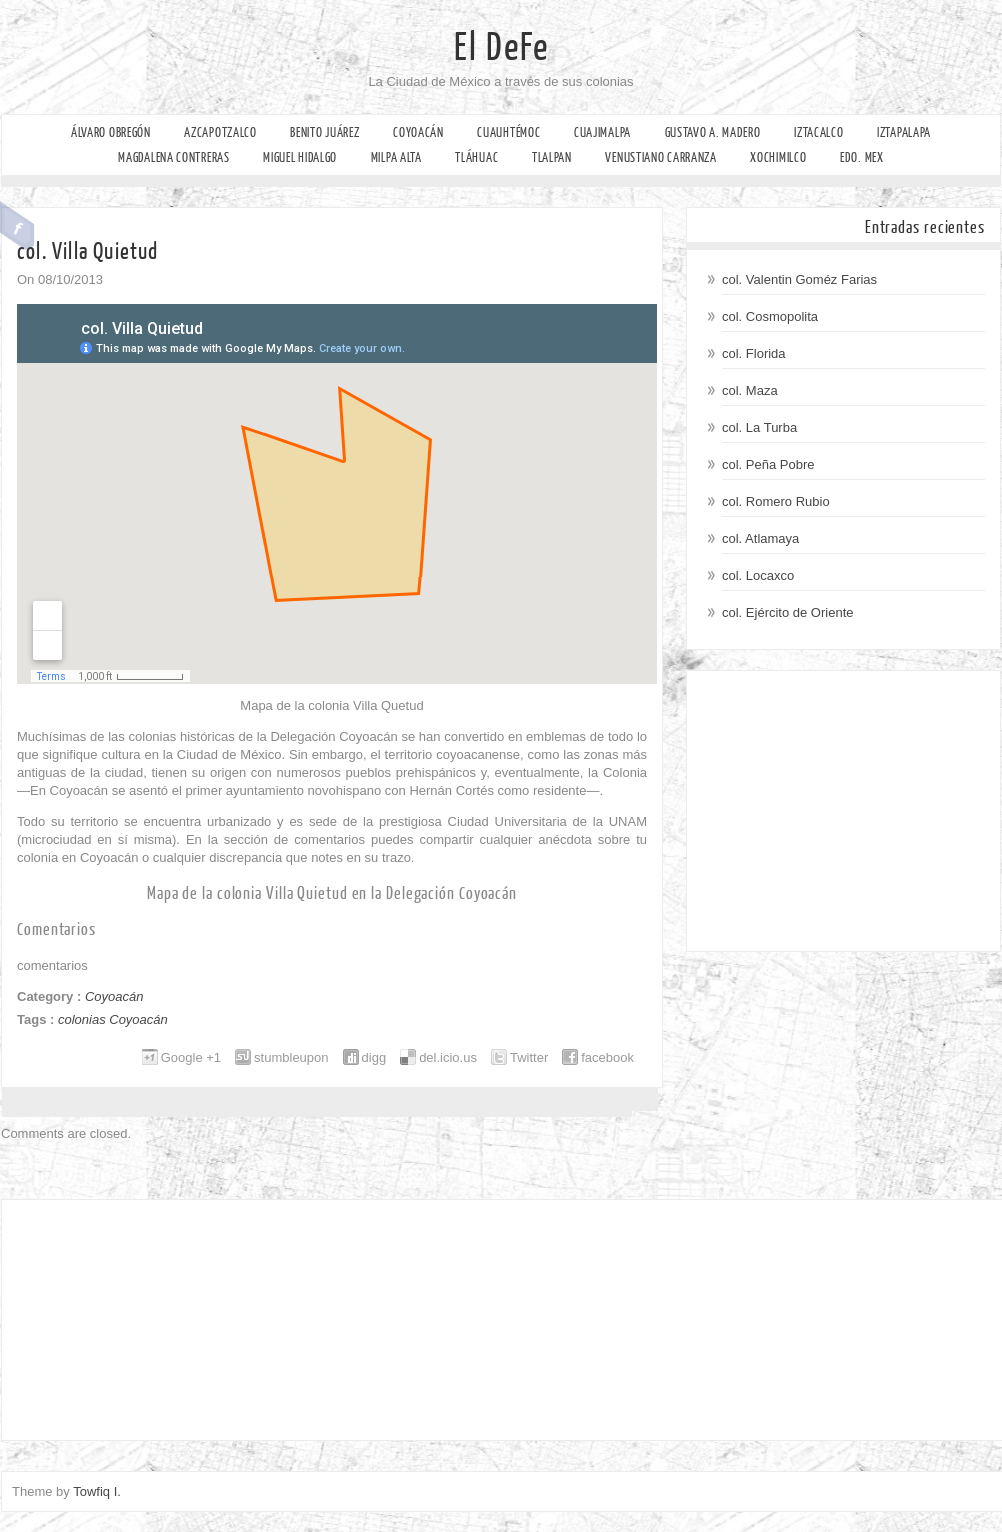 This screenshot has width=1002, height=1532. What do you see at coordinates (754, 353) in the screenshot?
I see `col. Florida` at bounding box center [754, 353].